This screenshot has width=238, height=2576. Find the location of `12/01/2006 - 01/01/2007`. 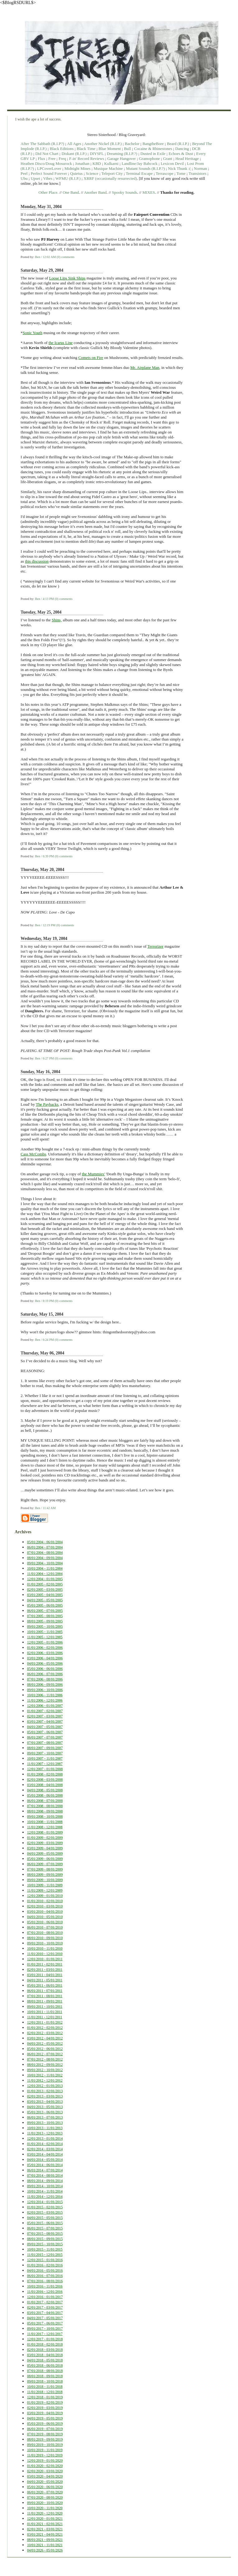

12/01/2006 - 01/01/2007 is located at coordinates (45, 1706).